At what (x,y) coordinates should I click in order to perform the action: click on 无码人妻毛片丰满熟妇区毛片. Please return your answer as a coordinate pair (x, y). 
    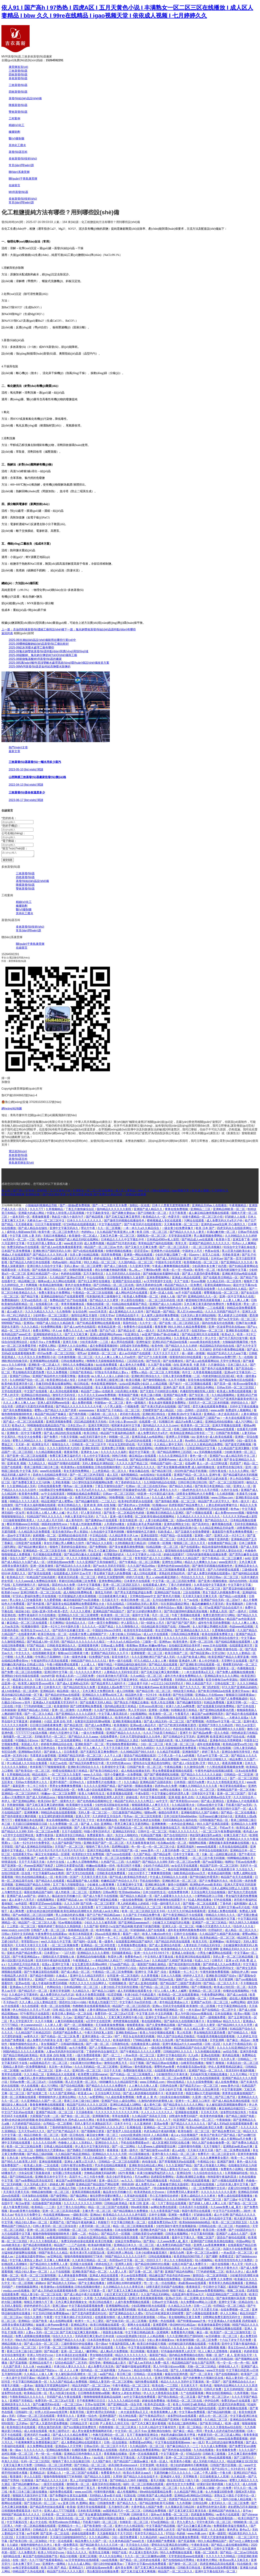
    Looking at the image, I should click on (93, 2124).